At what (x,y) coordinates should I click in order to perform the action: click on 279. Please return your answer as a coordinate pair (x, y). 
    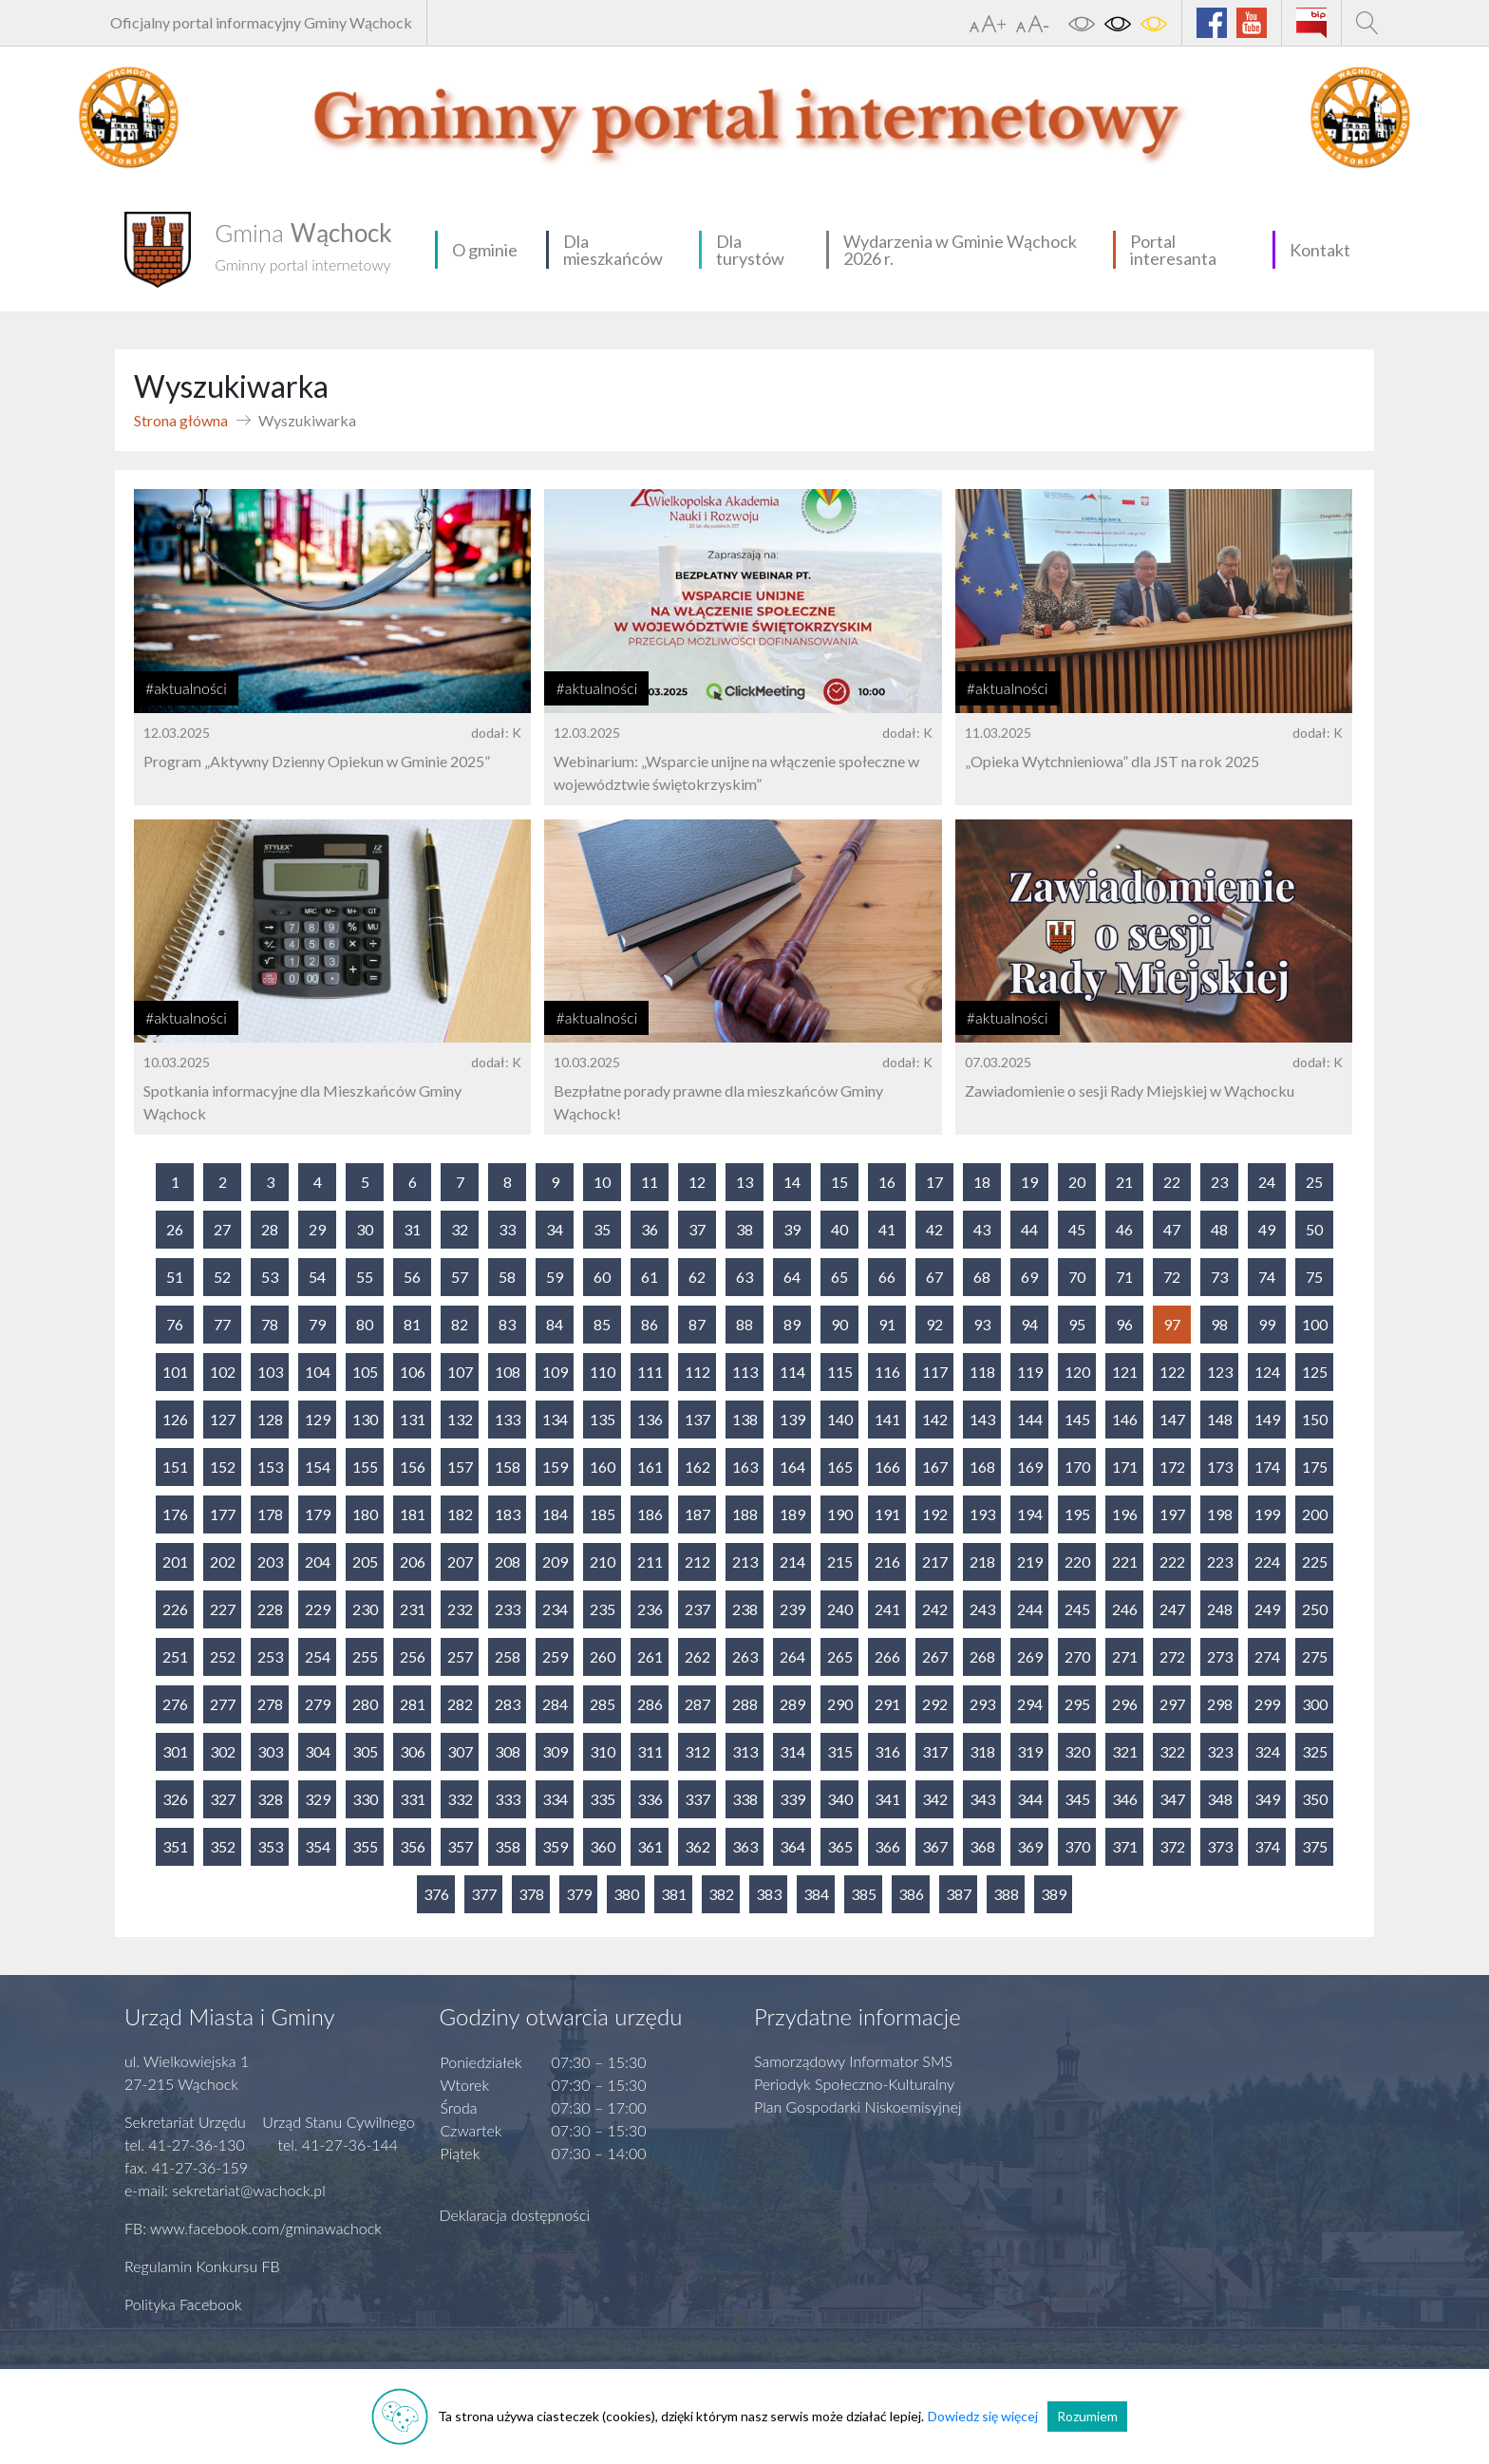
    Looking at the image, I should click on (317, 1704).